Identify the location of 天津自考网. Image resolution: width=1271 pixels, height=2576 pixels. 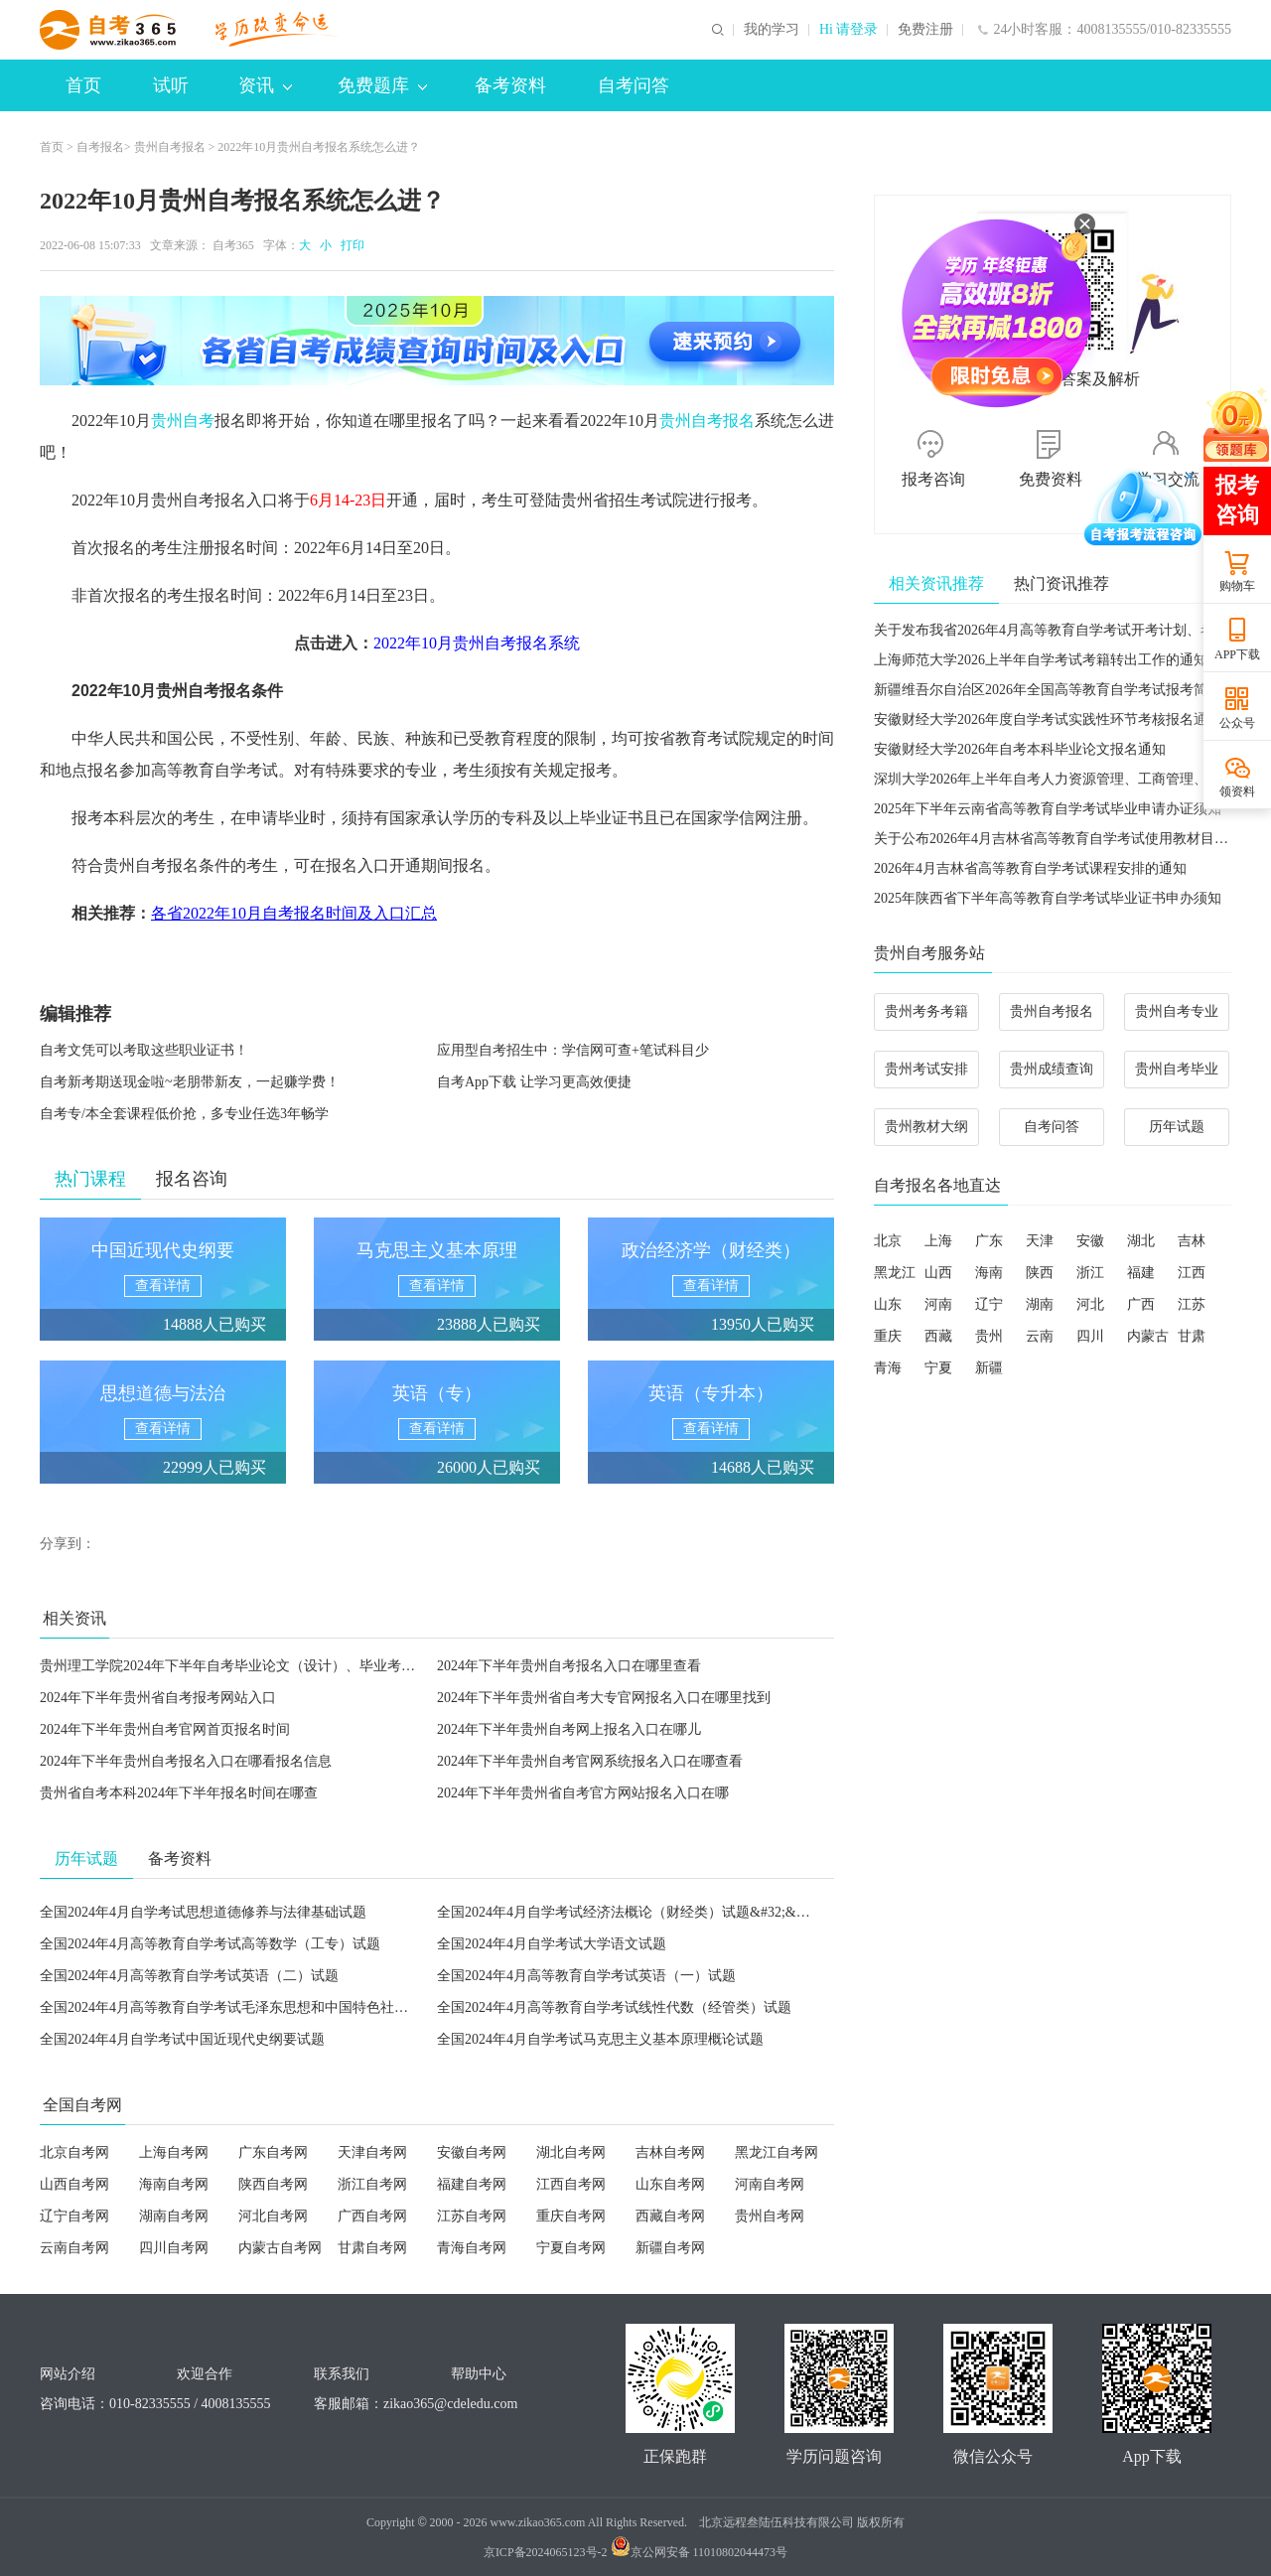
(372, 2152).